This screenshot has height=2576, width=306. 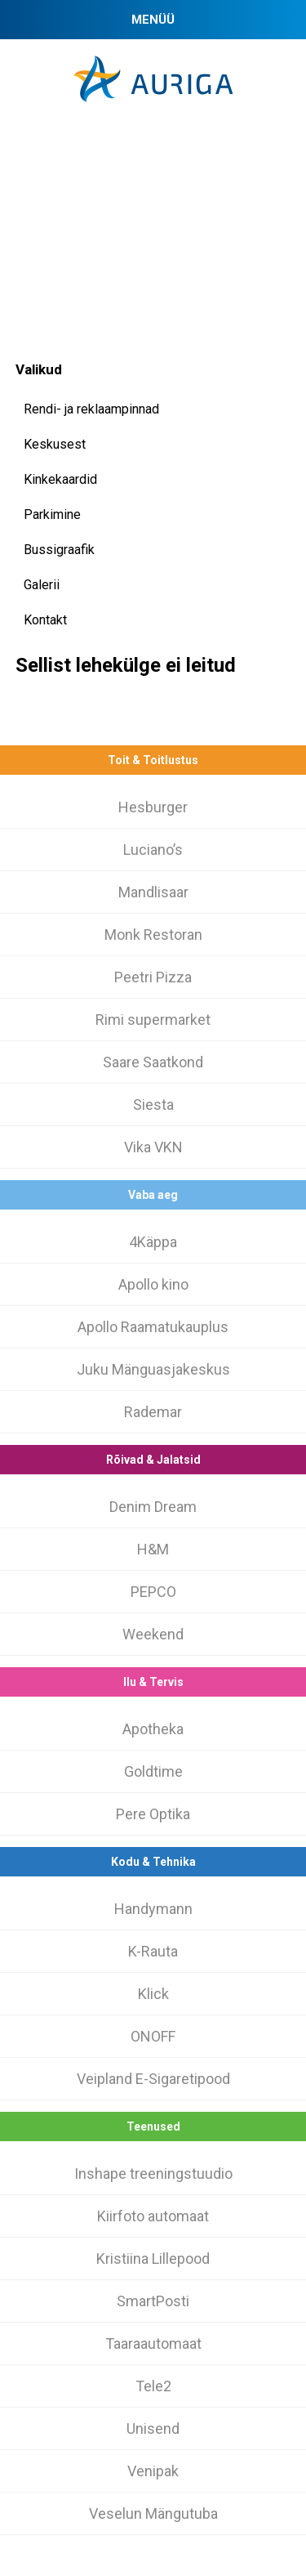 I want to click on Apollo Raamatukauplus, so click(x=153, y=1326).